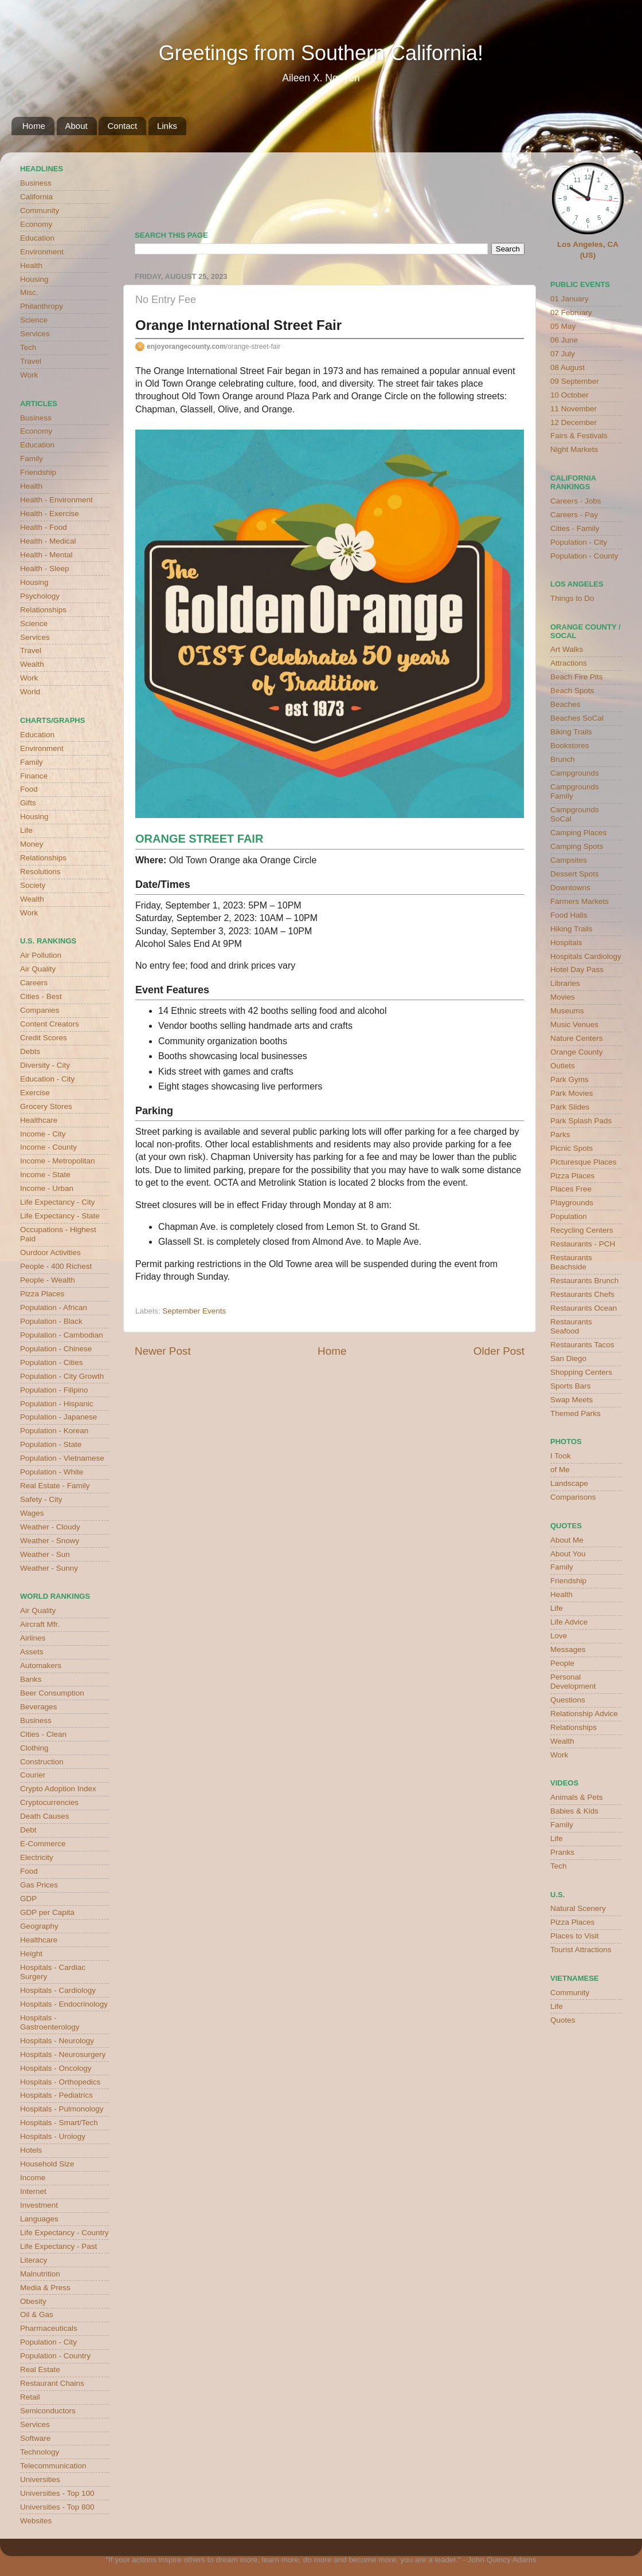  Describe the element at coordinates (576, 1038) in the screenshot. I see `Nature Centers` at that location.